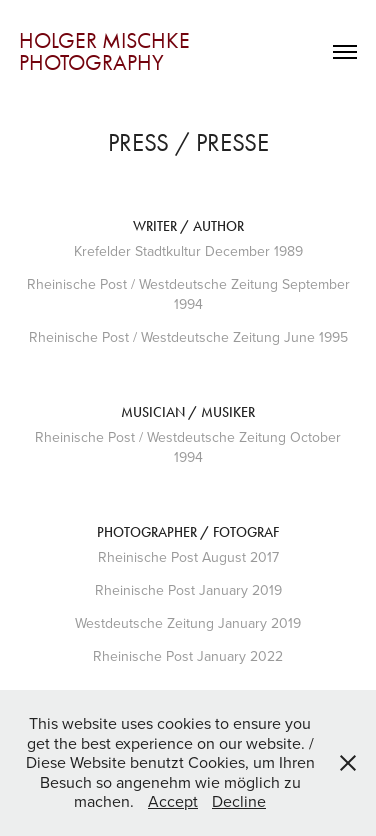  What do you see at coordinates (188, 557) in the screenshot?
I see `Rheinische Post August 2017` at bounding box center [188, 557].